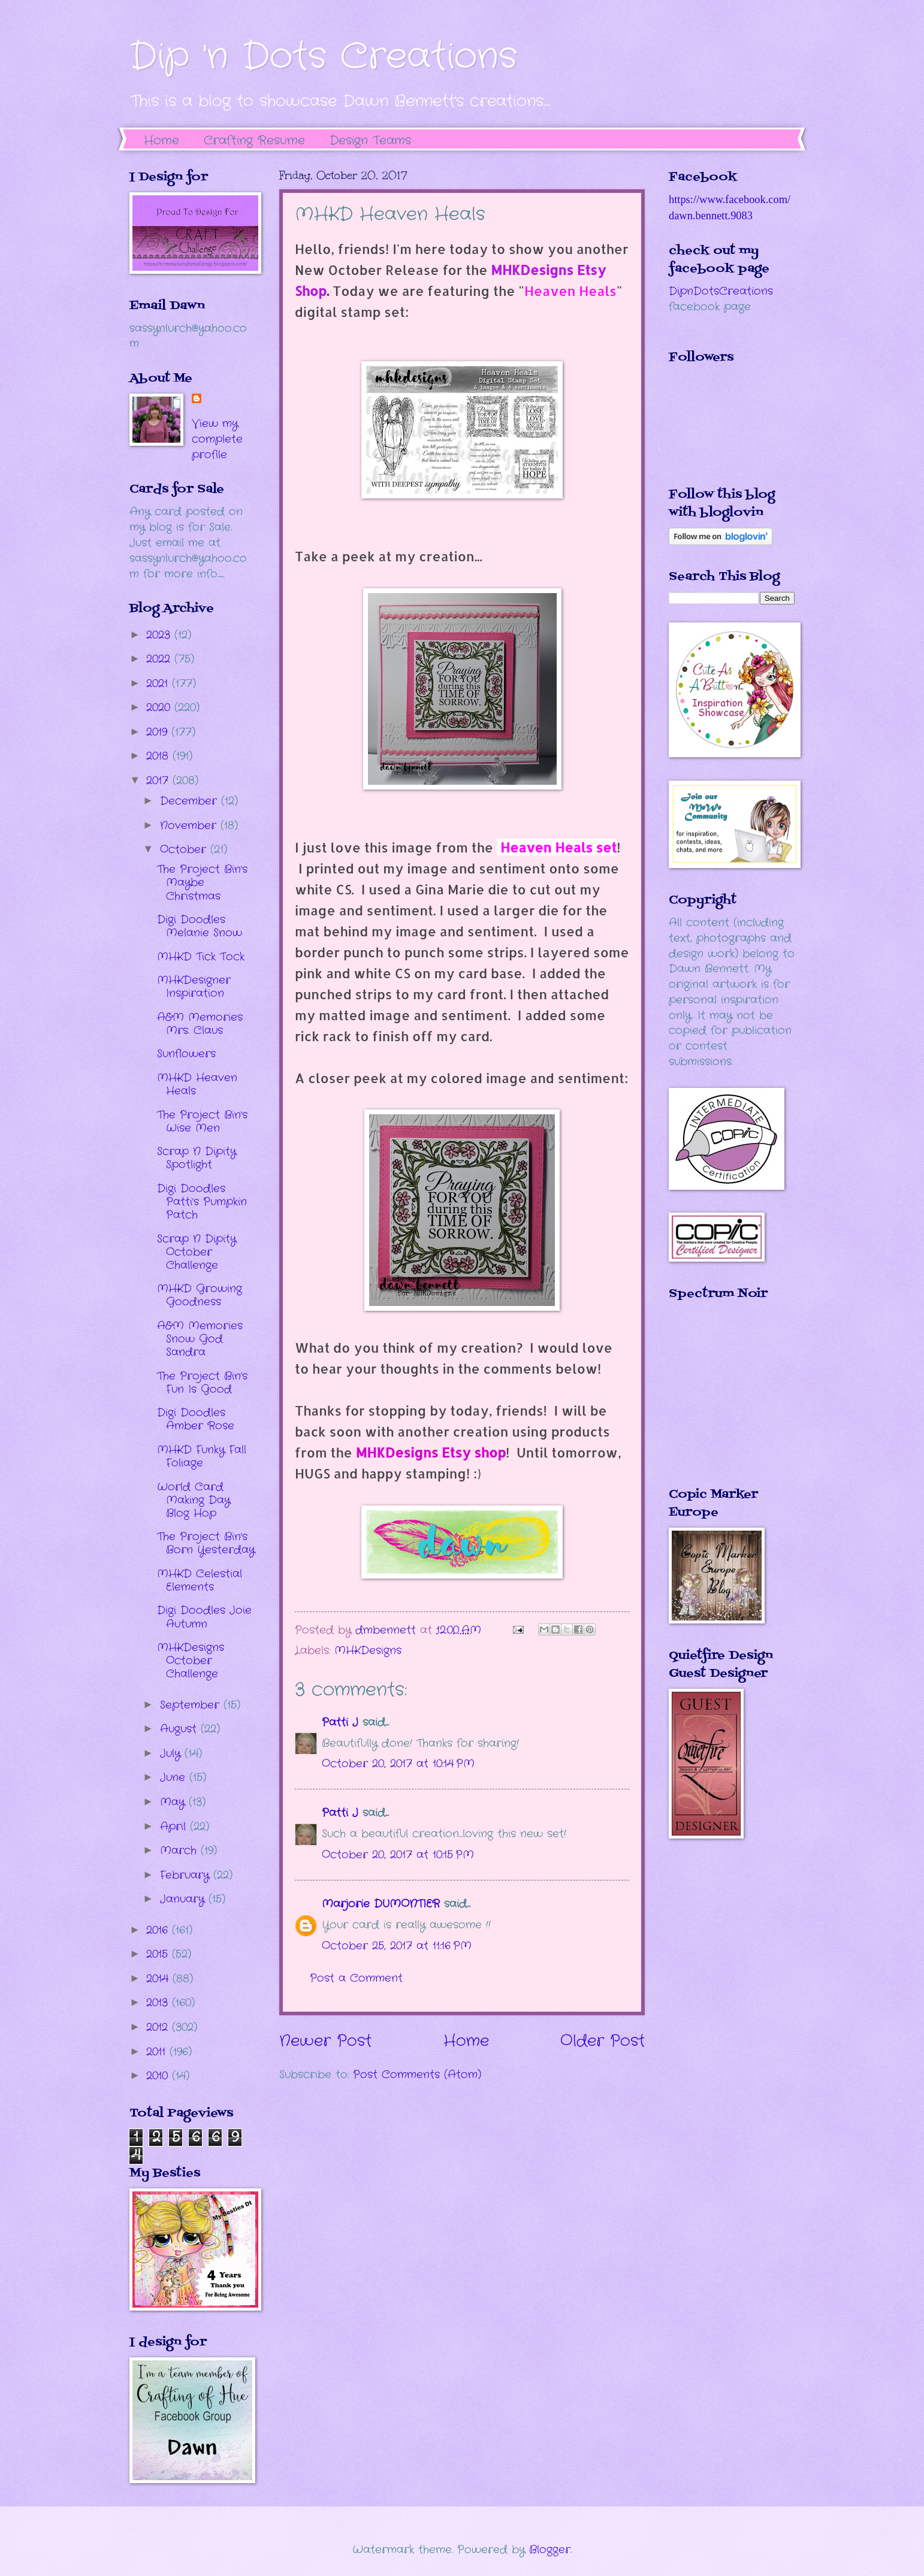  What do you see at coordinates (159, 780) in the screenshot?
I see `2017` at bounding box center [159, 780].